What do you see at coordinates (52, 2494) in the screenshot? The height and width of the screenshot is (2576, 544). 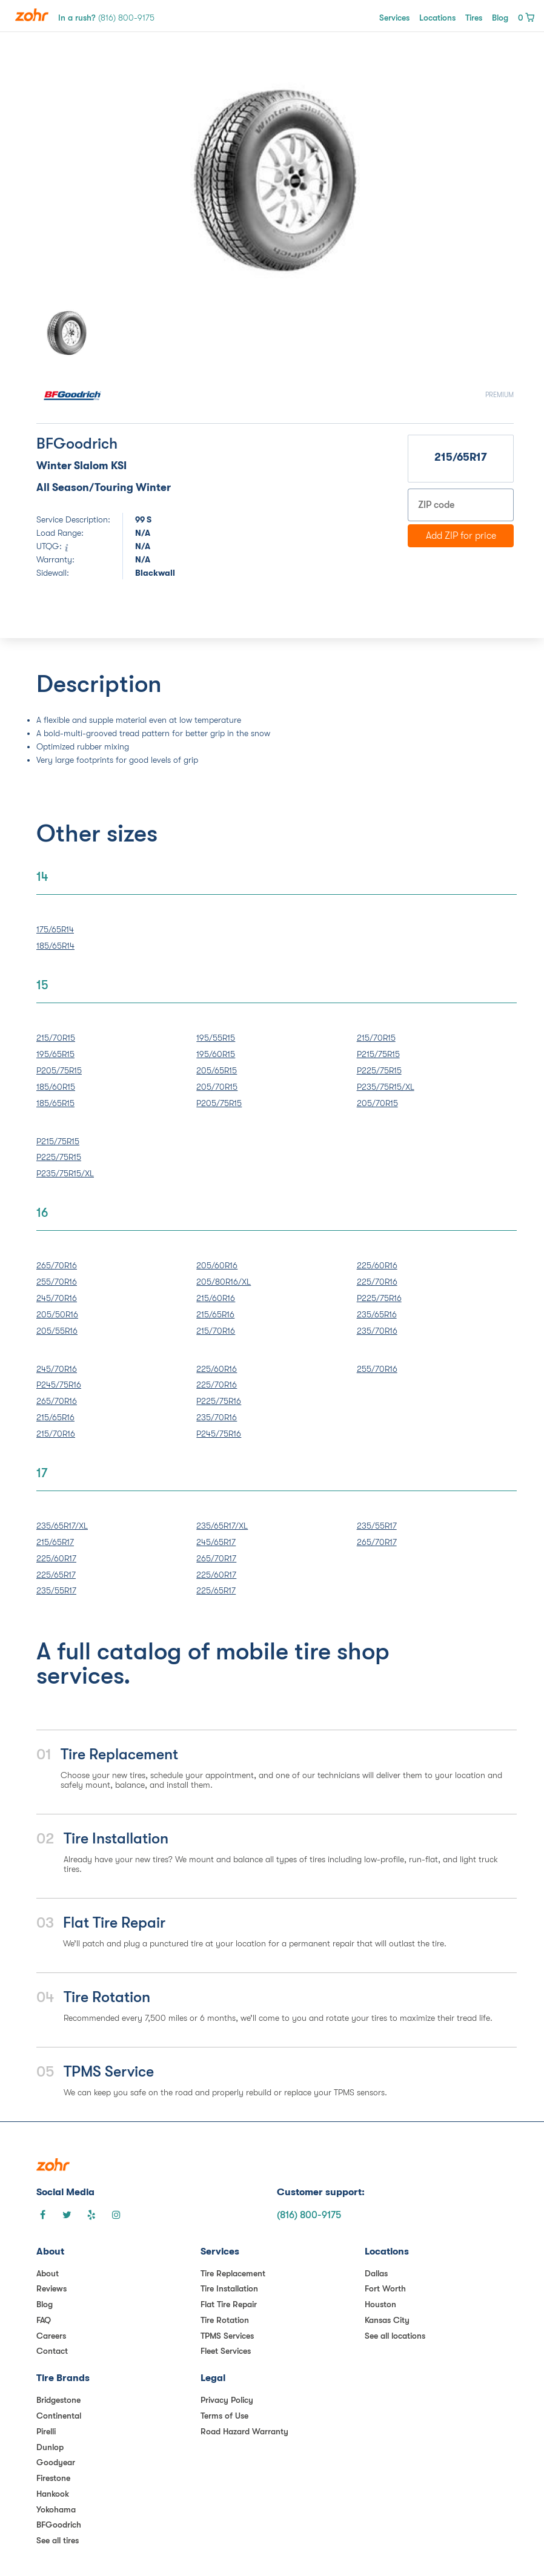 I see `Hankook` at bounding box center [52, 2494].